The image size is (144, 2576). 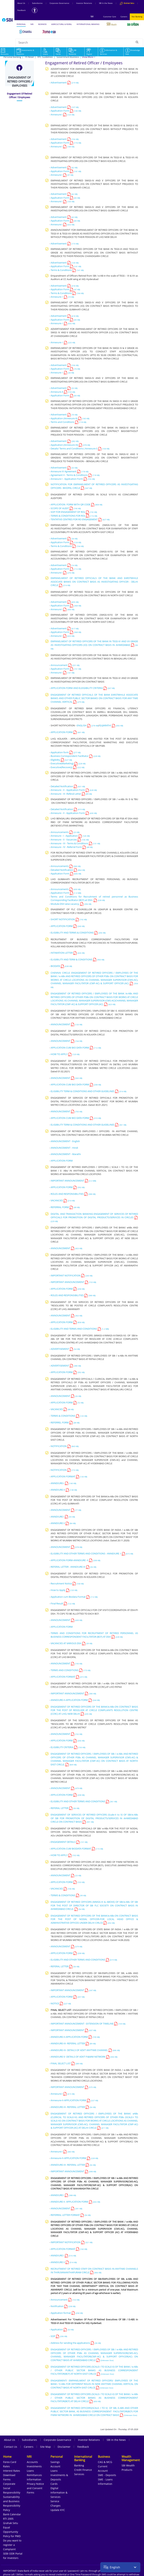 I want to click on Accounts, so click(x=32, y=2462).